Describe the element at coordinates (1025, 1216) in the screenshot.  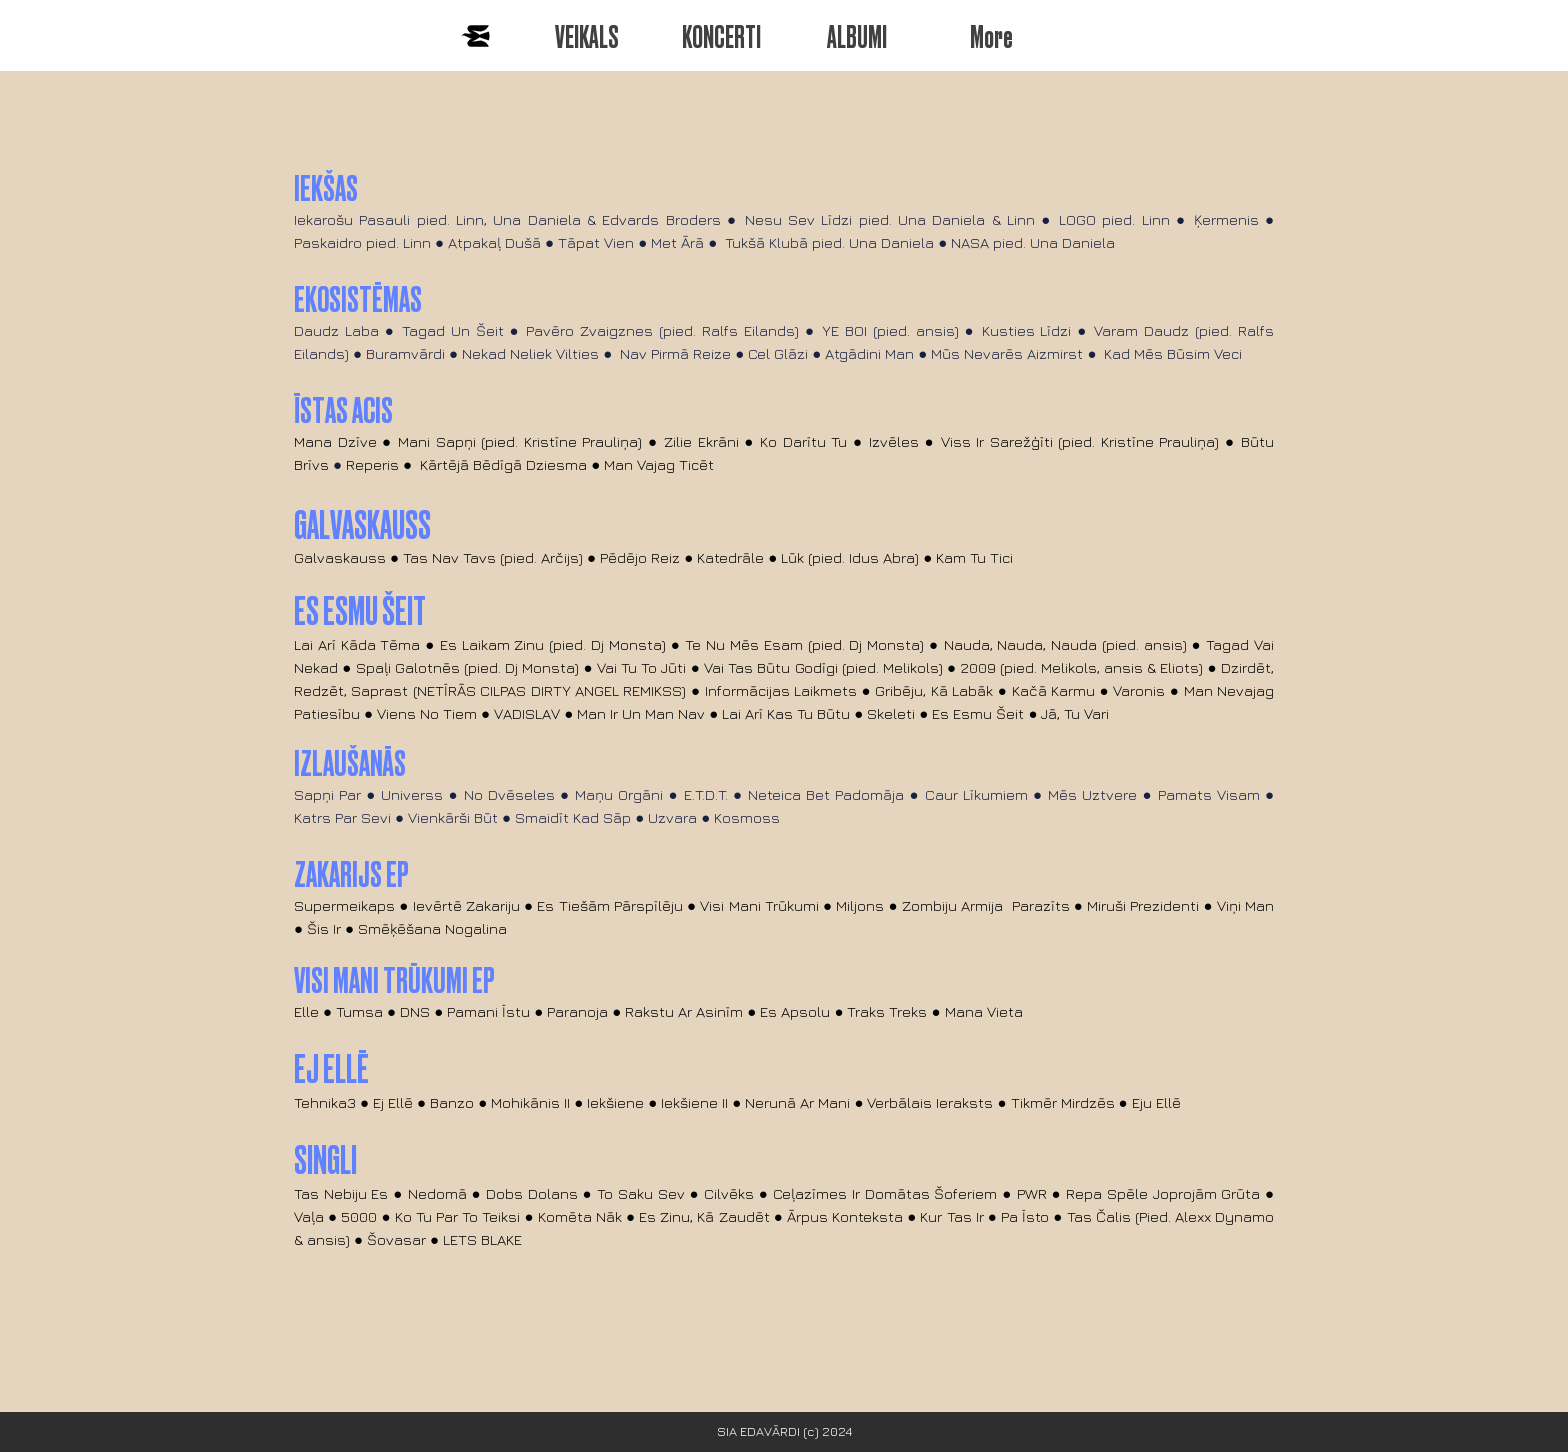
I see `Pa Īsto` at that location.